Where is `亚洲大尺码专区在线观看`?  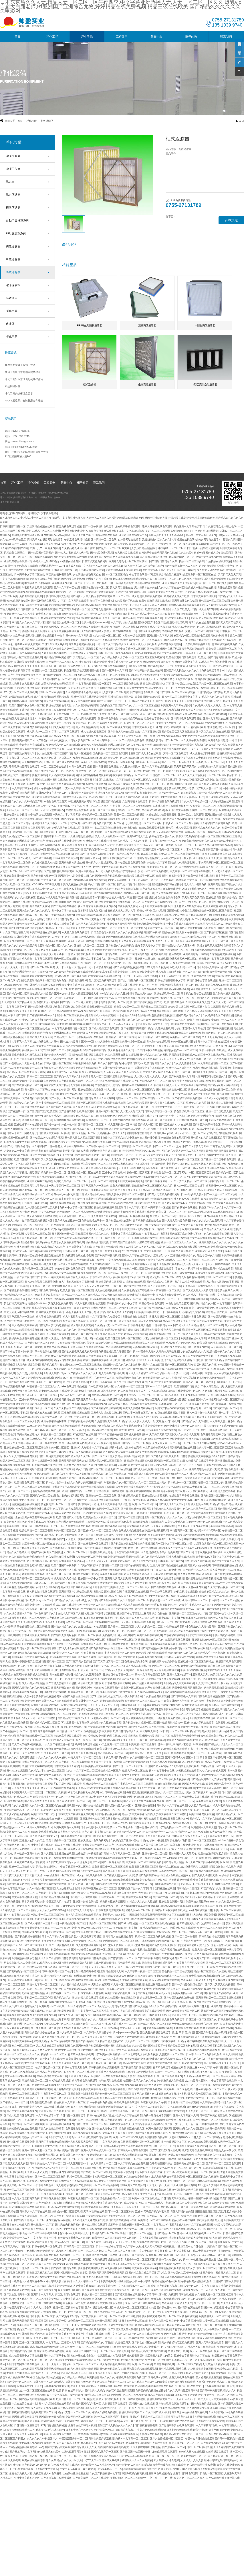
亚洲大尺码专区在线观看 is located at coordinates (210, 2342).